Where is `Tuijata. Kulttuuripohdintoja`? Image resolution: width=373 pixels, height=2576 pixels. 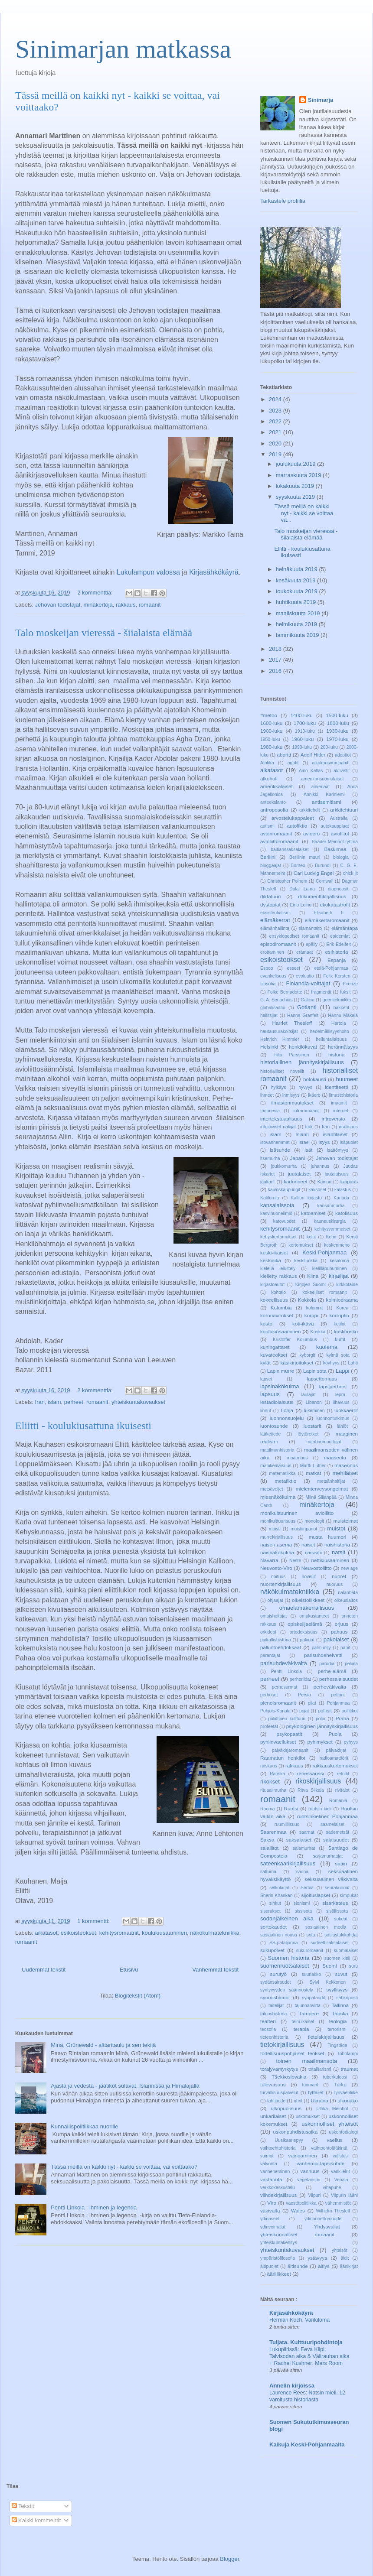
Tuijata. Kulttuuripohdintoja is located at coordinates (306, 2342).